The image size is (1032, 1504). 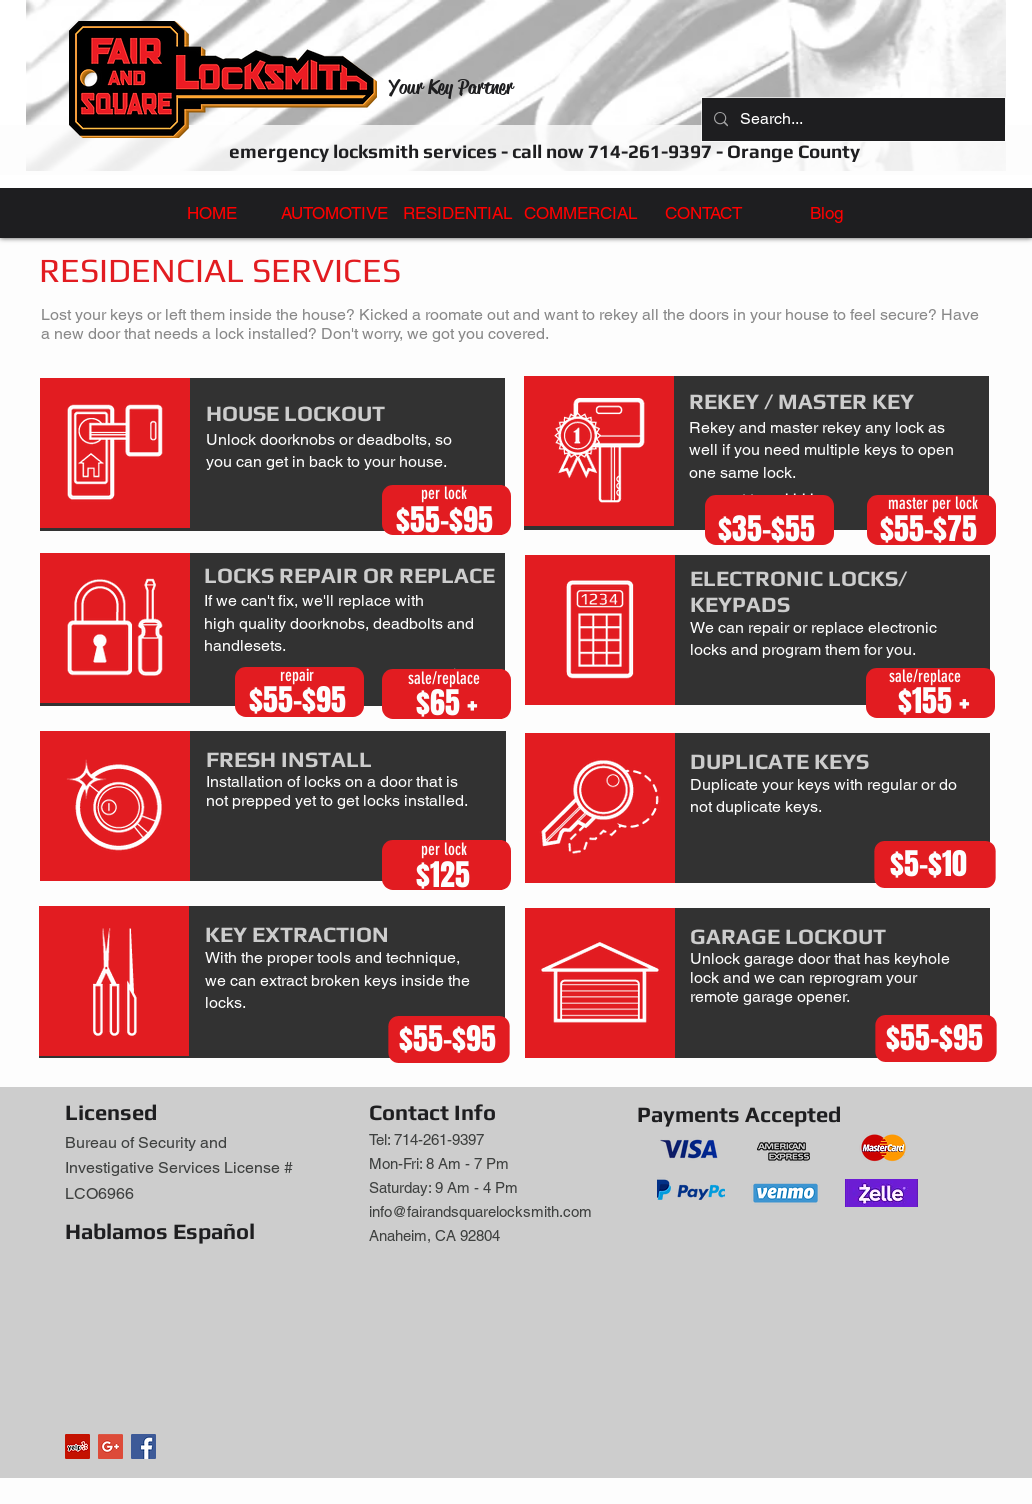 I want to click on [Yelp], so click(x=77, y=1446).